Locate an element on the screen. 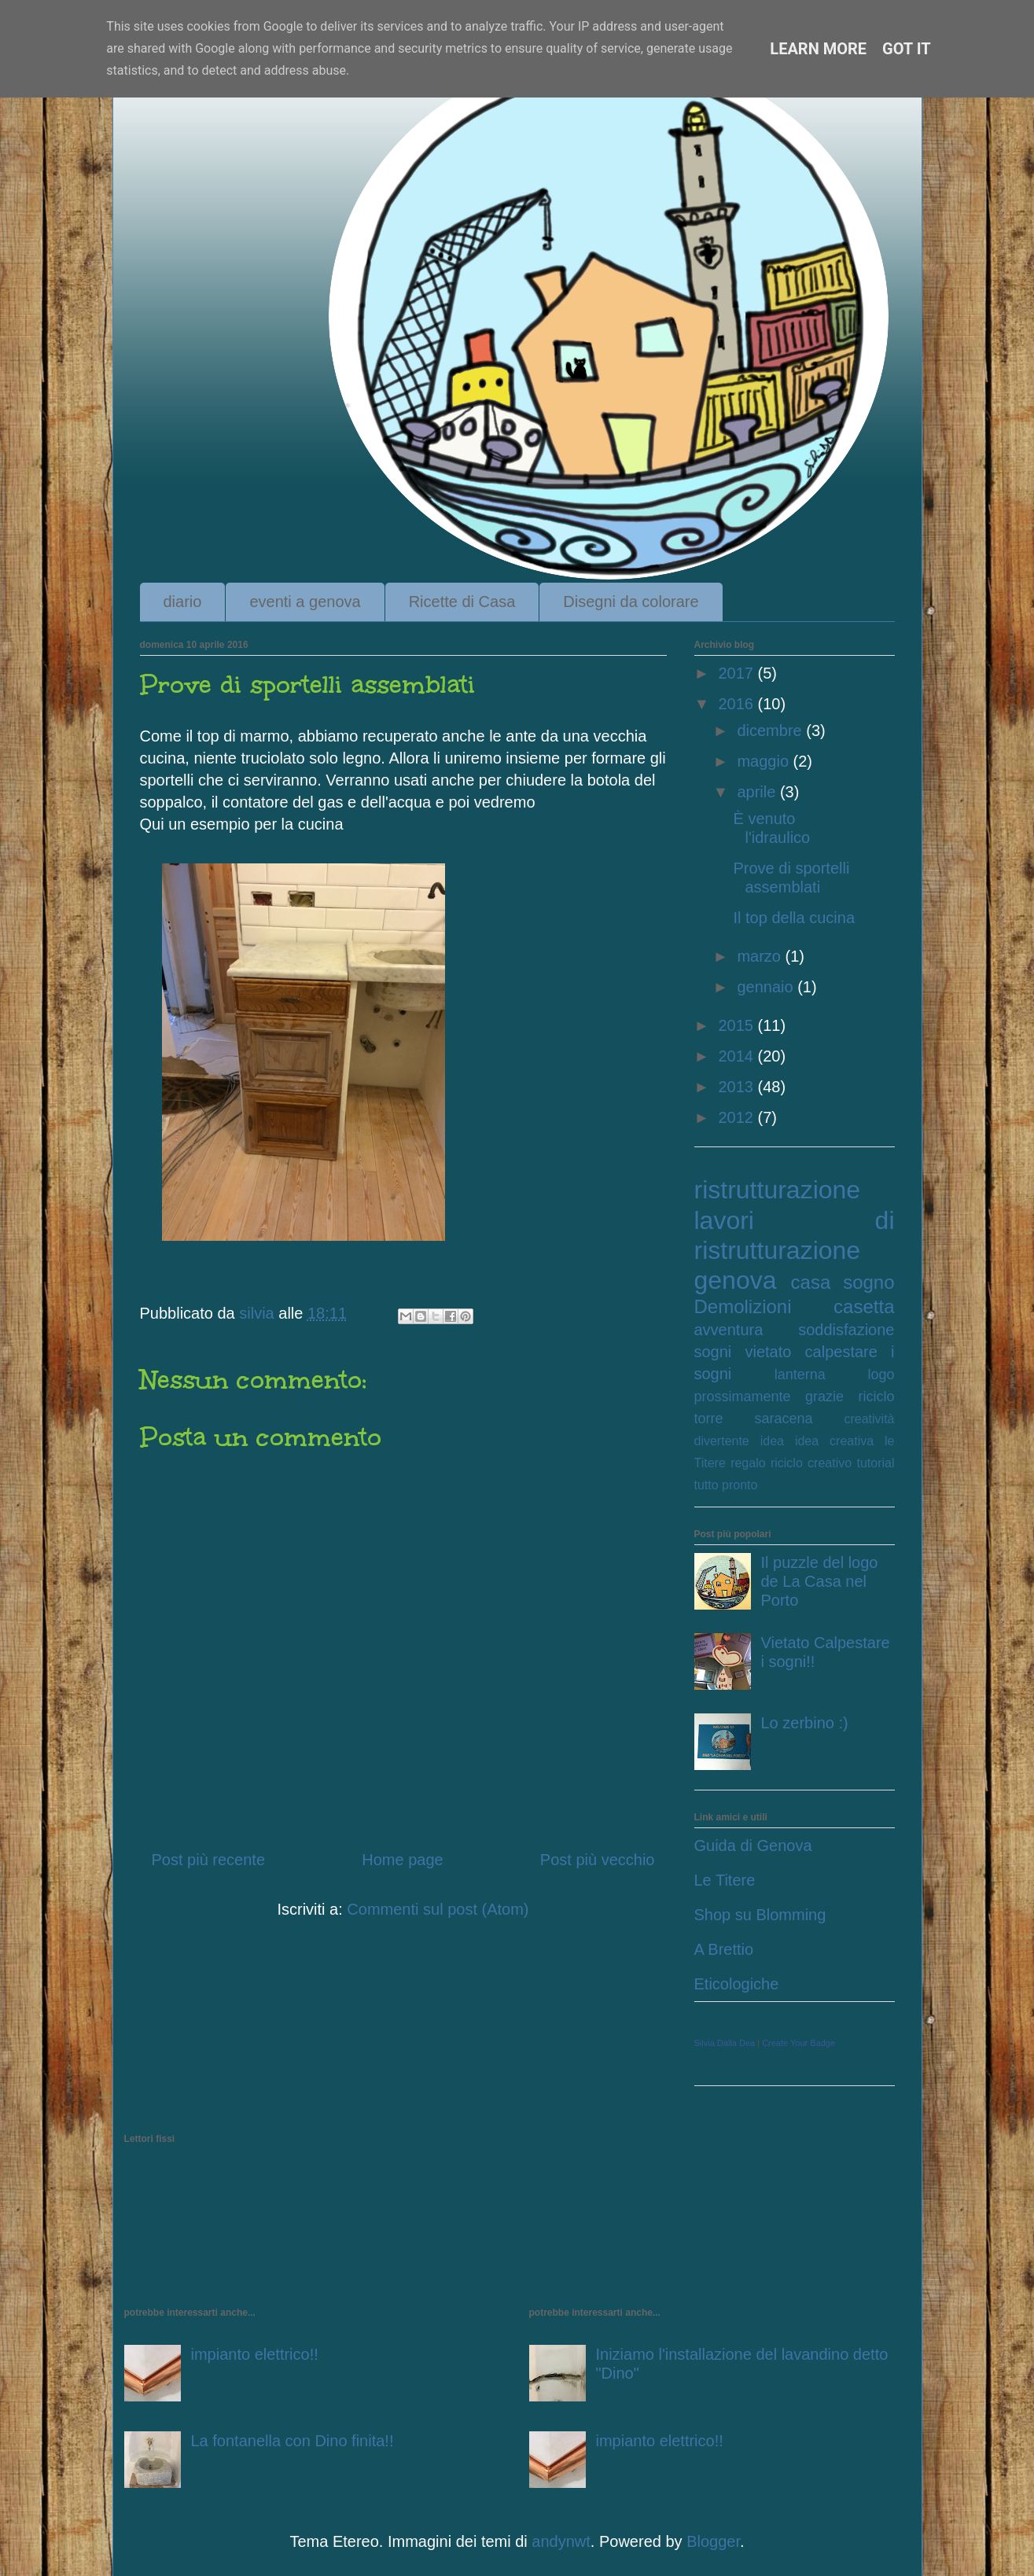 The width and height of the screenshot is (1034, 2576). lanterna is located at coordinates (800, 1374).